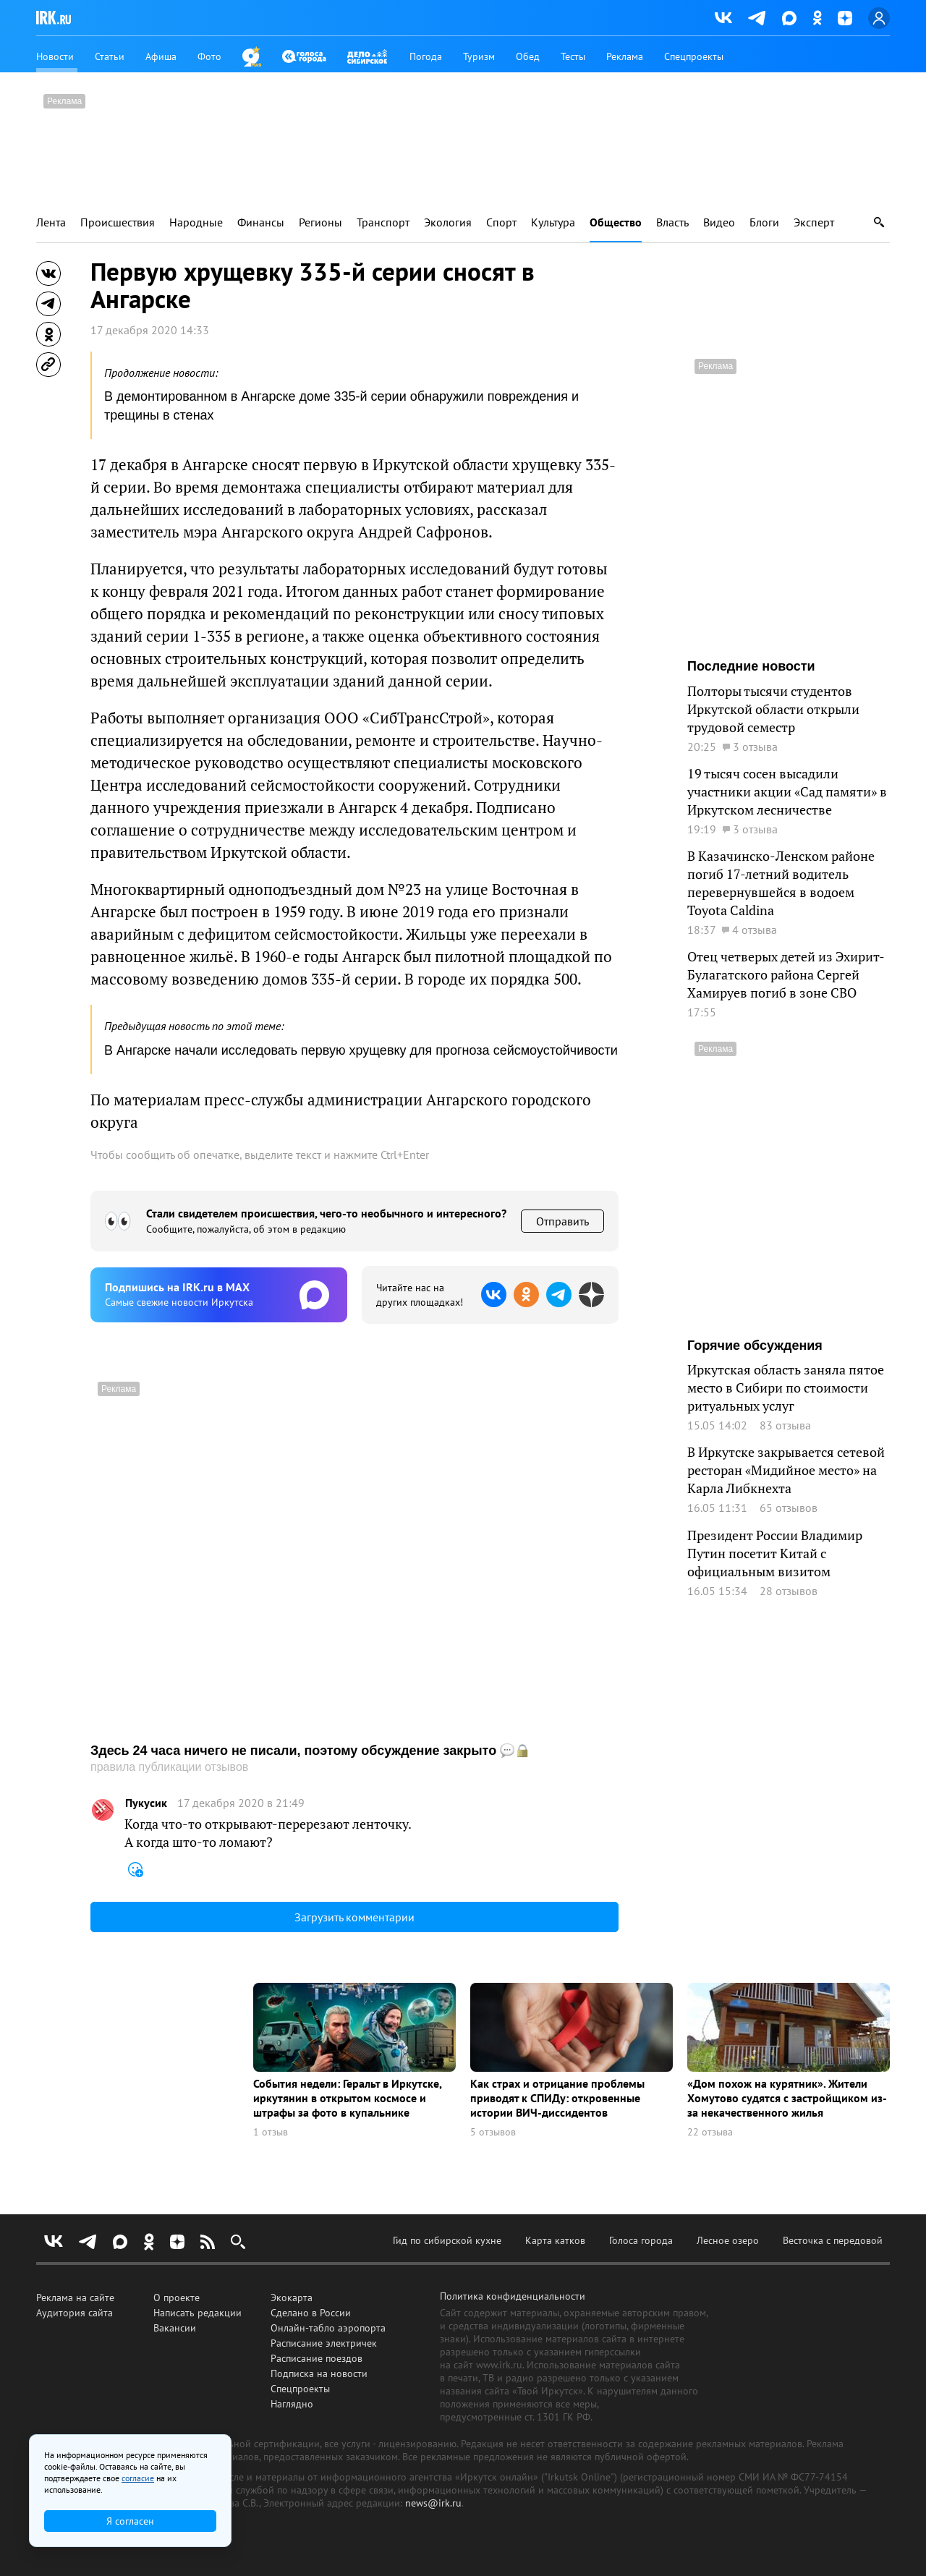 This screenshot has height=2576, width=926. I want to click on Афиша, so click(161, 56).